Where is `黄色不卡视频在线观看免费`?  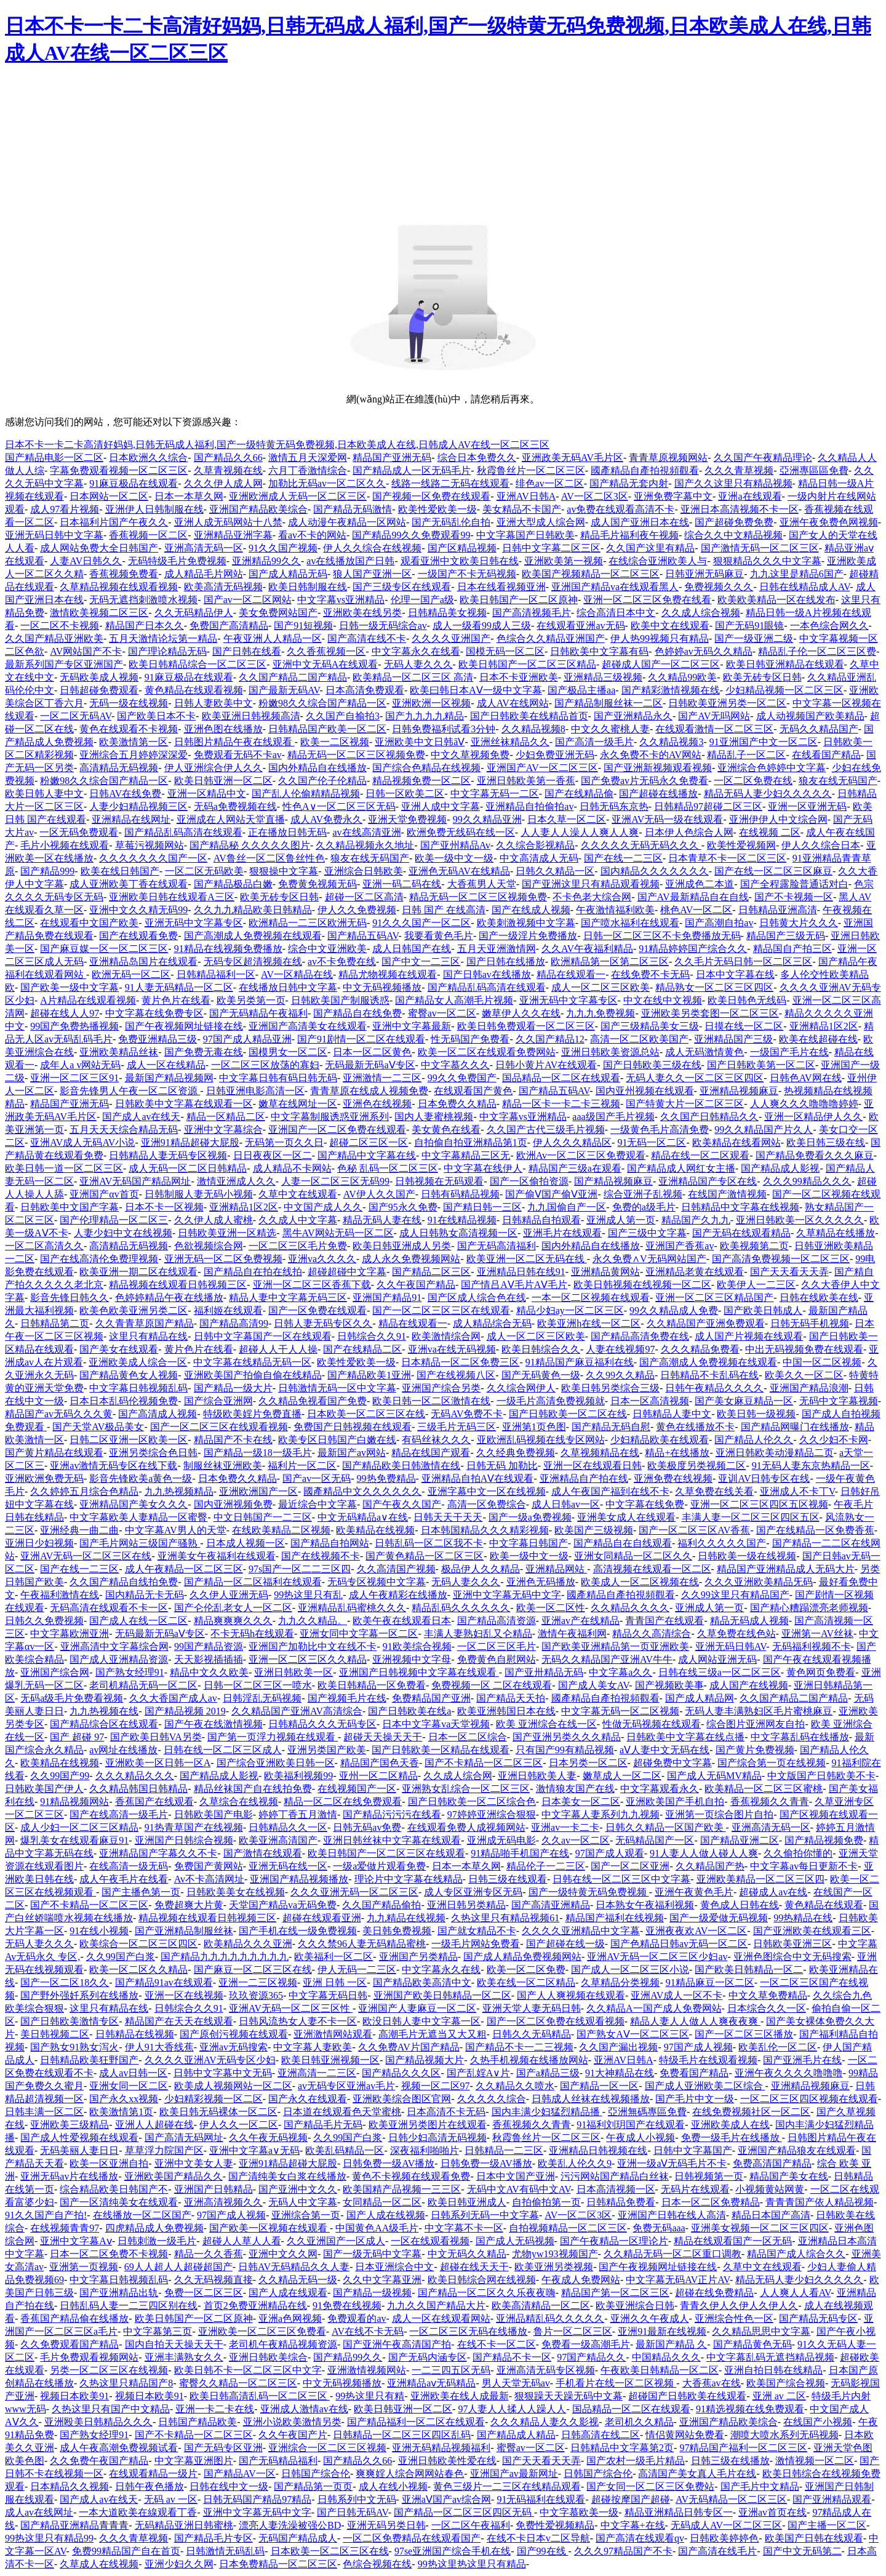
黄色不卡视频在线观看免费 is located at coordinates (411, 2176).